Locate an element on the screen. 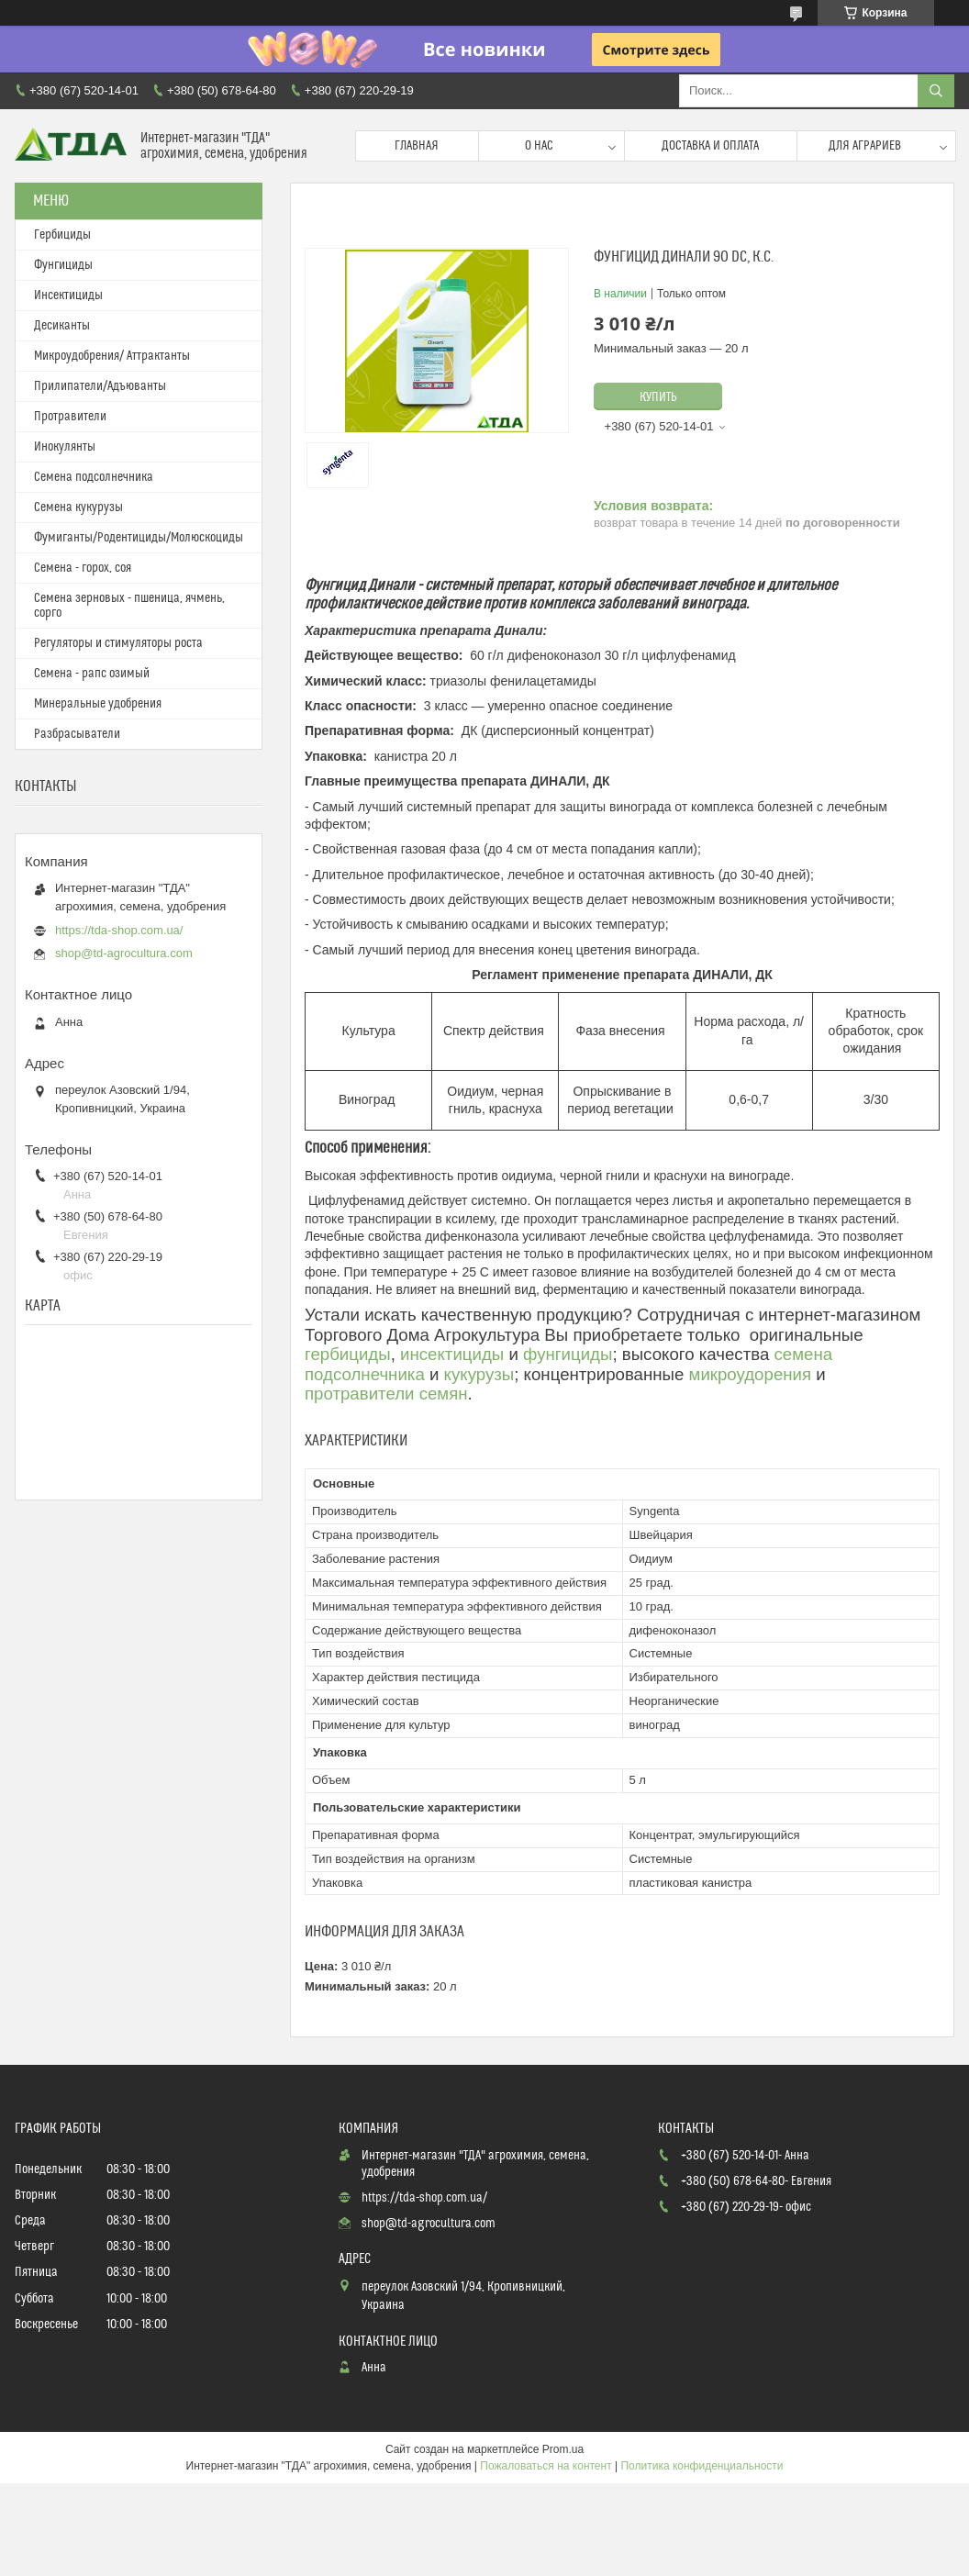  shop@td-agrocultura.com is located at coordinates (124, 953).